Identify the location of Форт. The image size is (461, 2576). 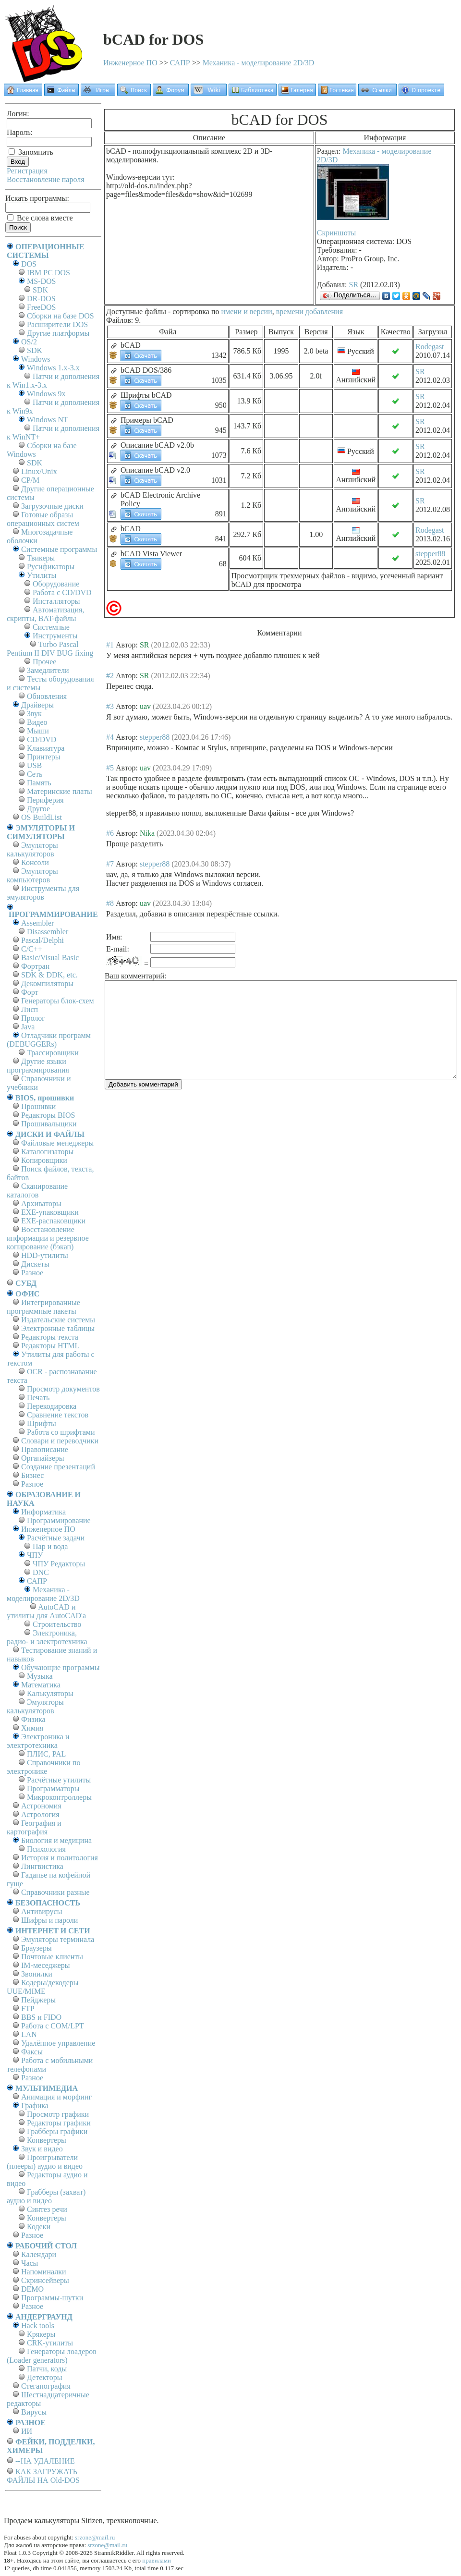
(29, 992).